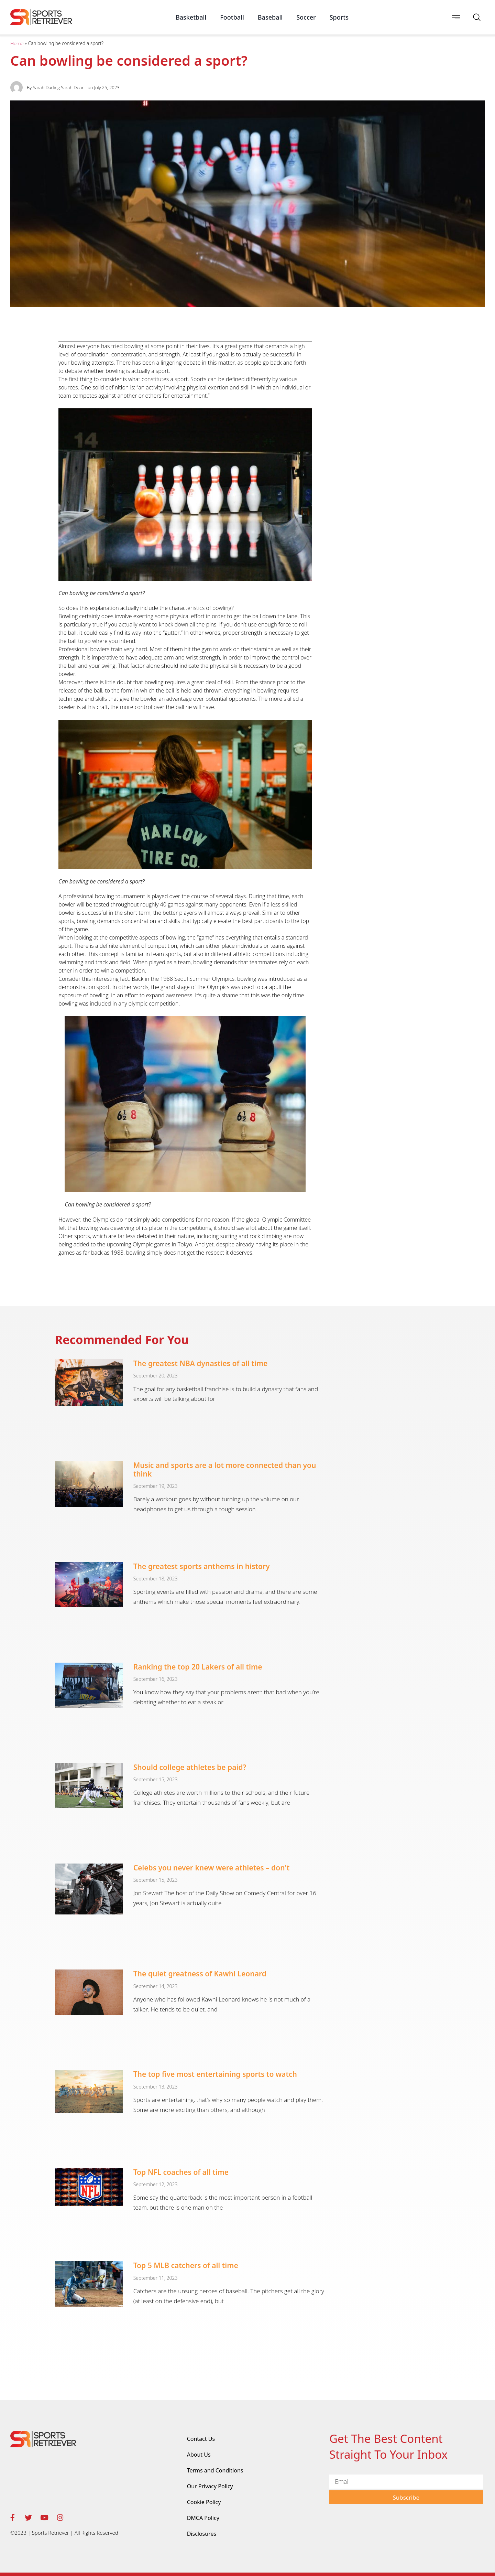 The height and width of the screenshot is (2576, 495). What do you see at coordinates (204, 2502) in the screenshot?
I see `Cookie Policy` at bounding box center [204, 2502].